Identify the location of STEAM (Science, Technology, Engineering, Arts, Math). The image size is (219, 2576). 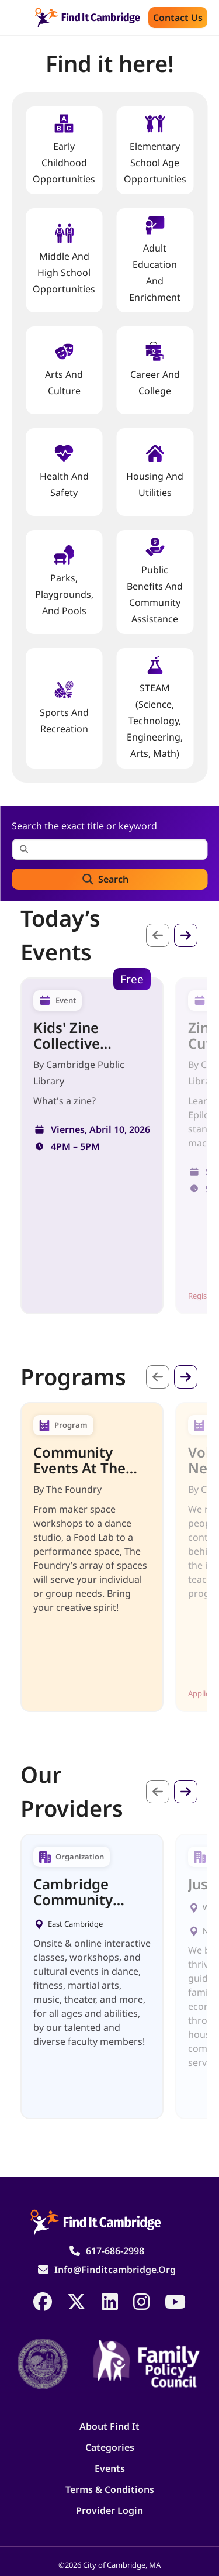
(155, 707).